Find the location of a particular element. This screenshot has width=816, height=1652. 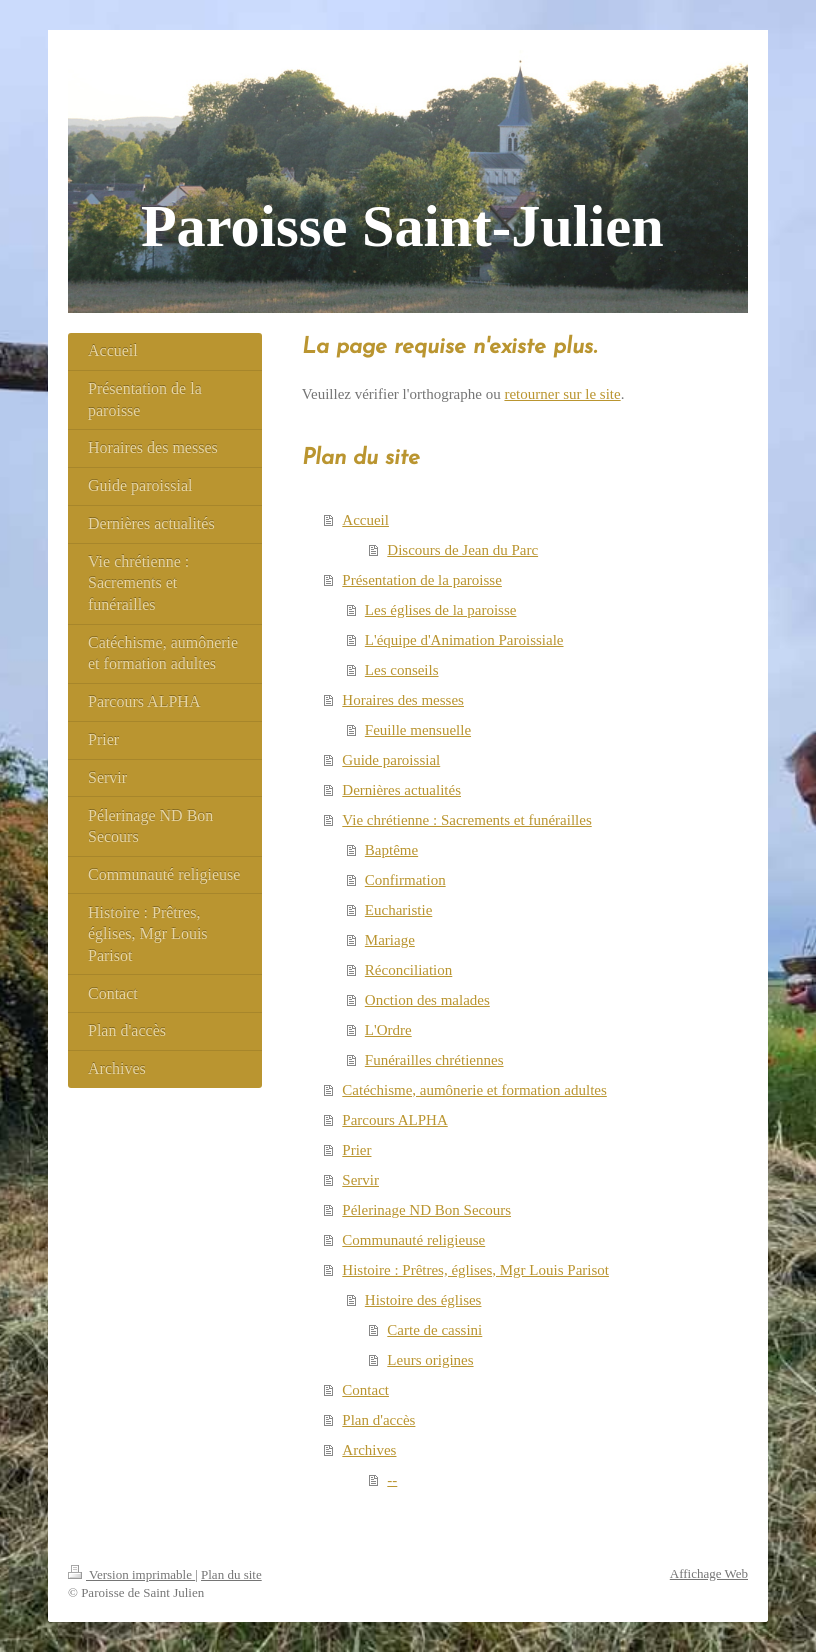

Onction des malades is located at coordinates (427, 1000).